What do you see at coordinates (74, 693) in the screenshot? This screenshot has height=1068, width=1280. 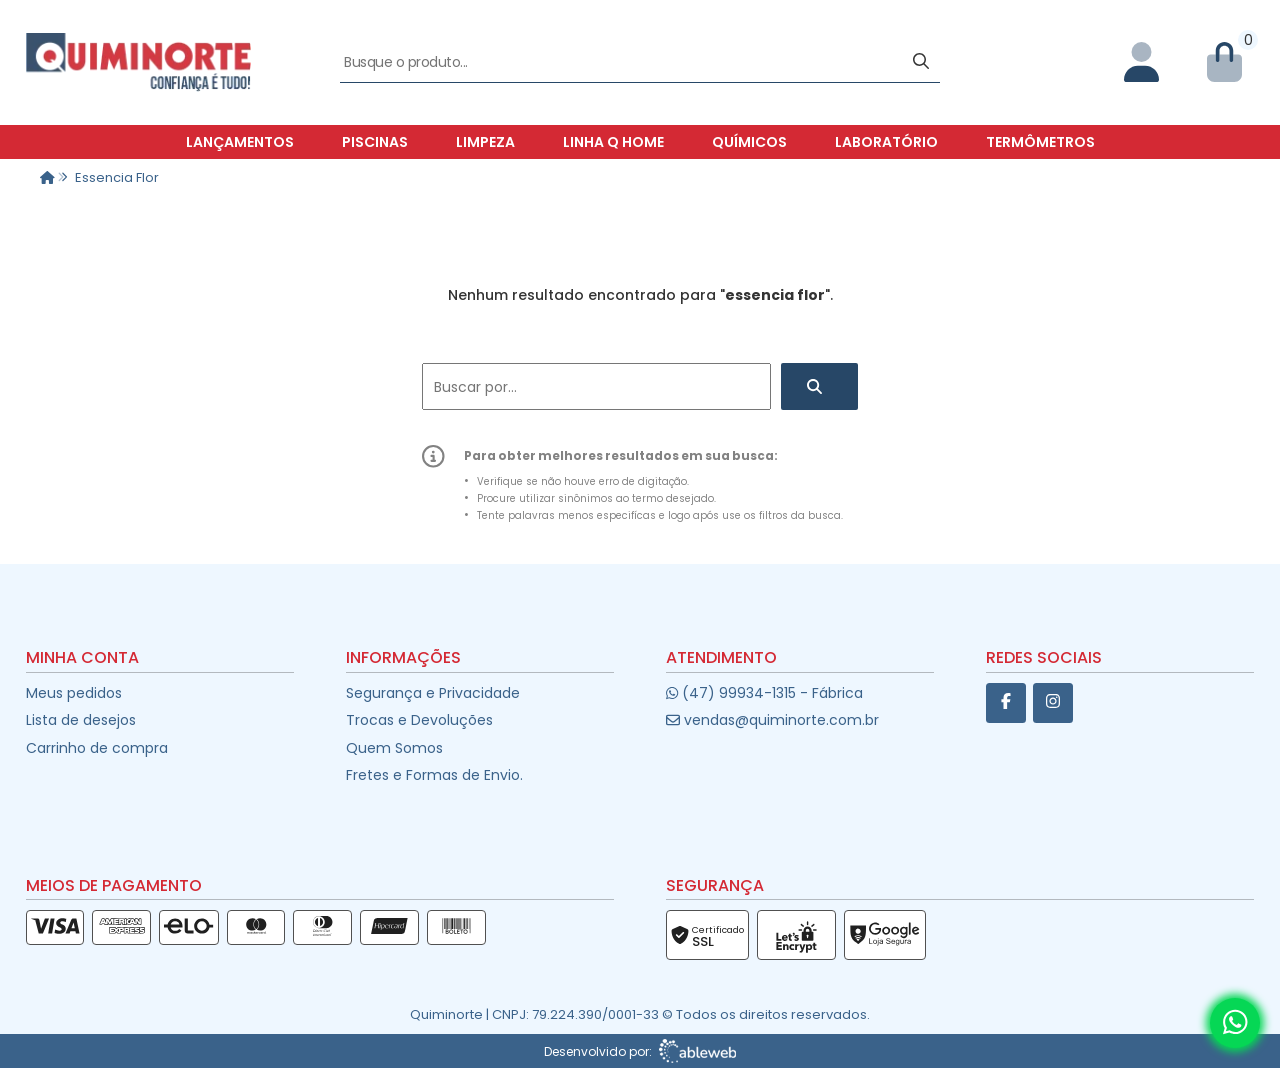 I see `Meus pedidos` at bounding box center [74, 693].